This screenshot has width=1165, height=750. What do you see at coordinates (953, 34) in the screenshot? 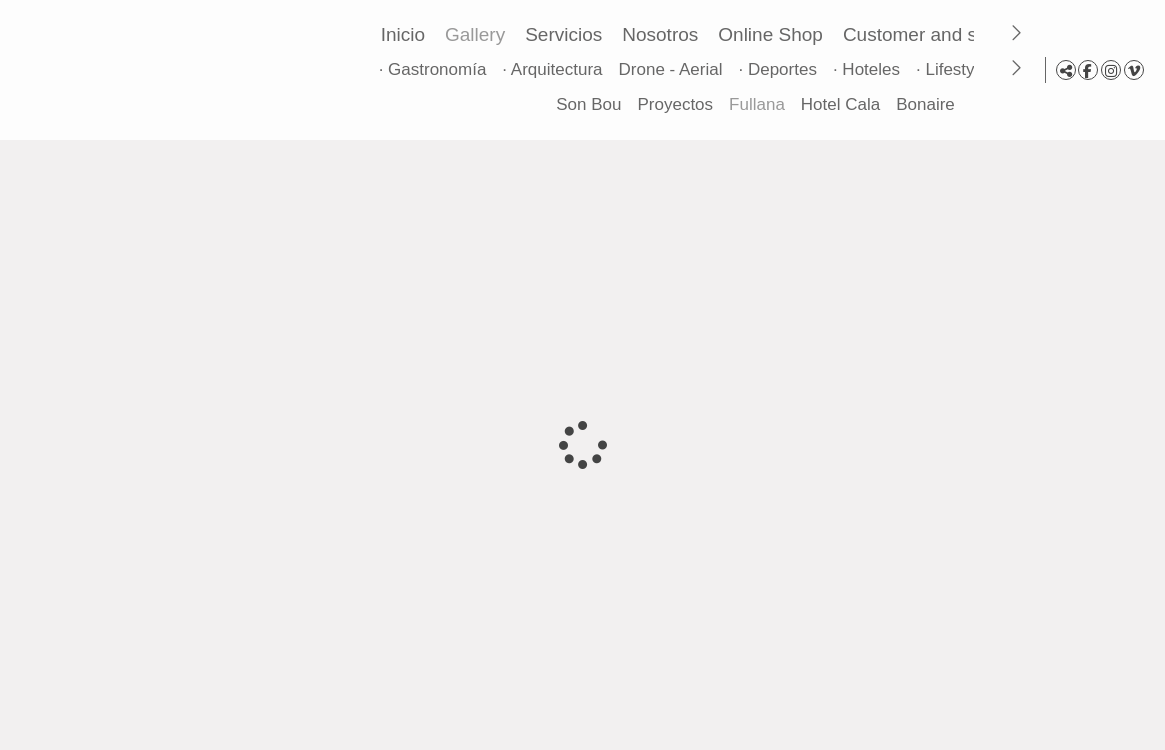
I see `Customer and sales area` at bounding box center [953, 34].